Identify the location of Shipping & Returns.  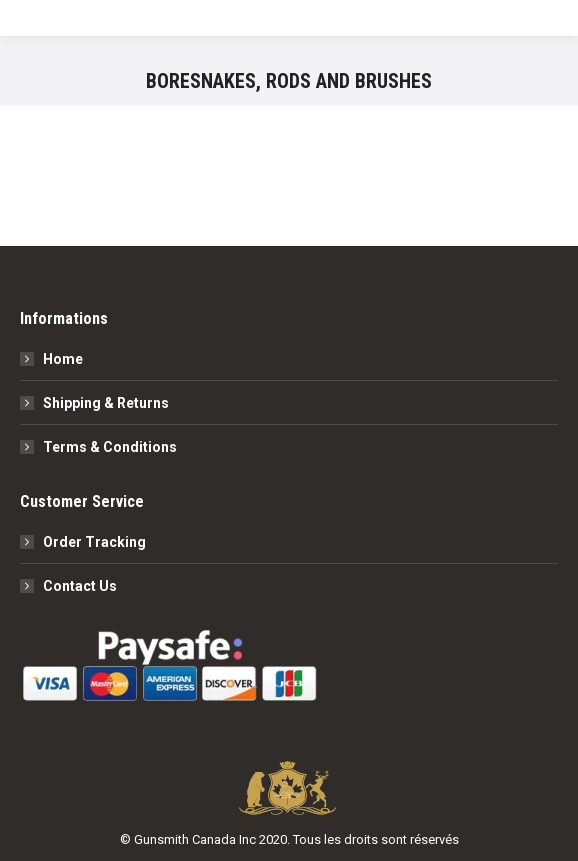
(106, 403).